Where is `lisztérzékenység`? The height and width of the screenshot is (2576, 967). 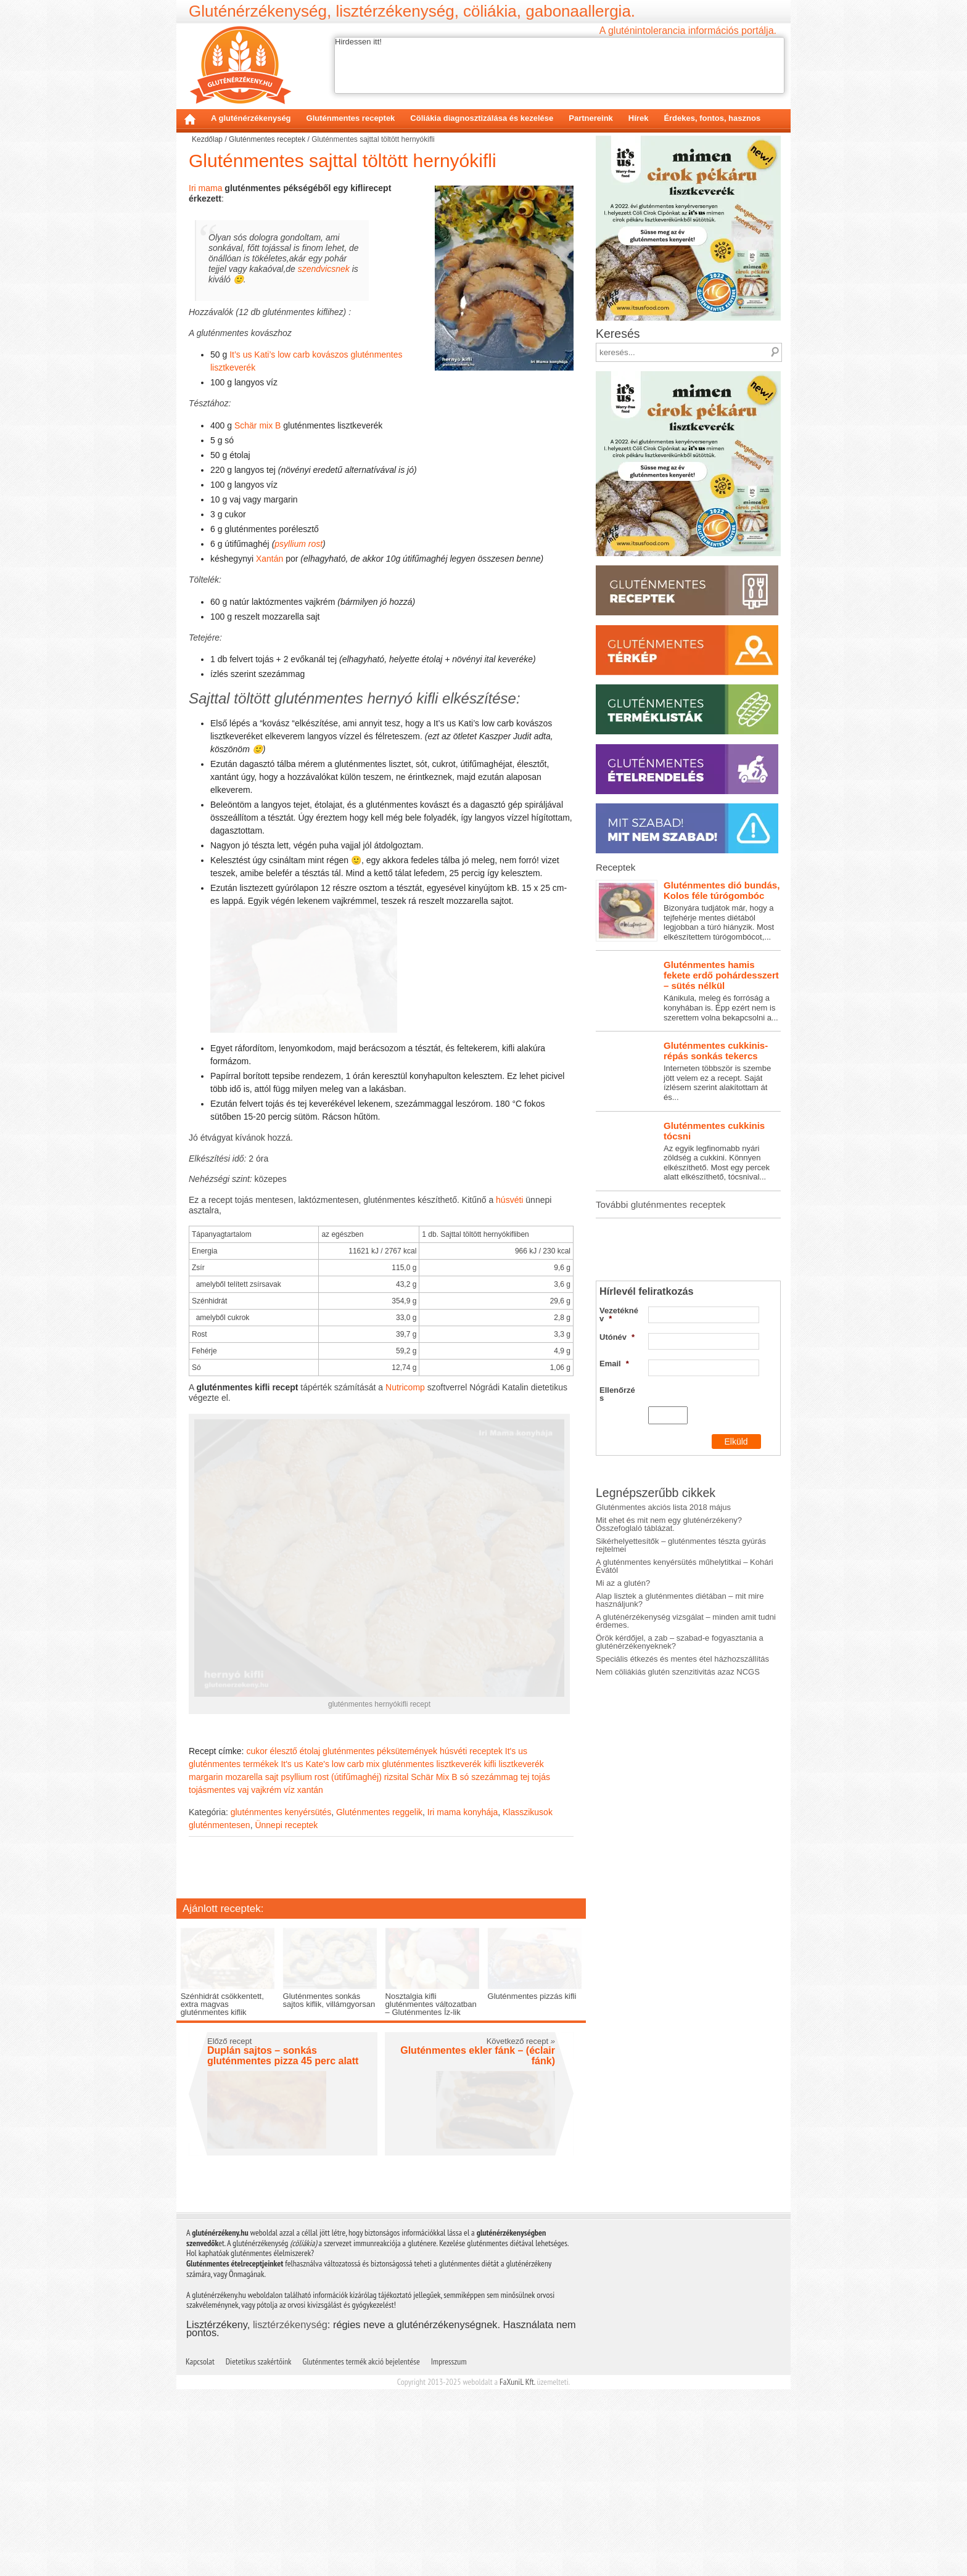
lisztérzékenység is located at coordinates (290, 2511).